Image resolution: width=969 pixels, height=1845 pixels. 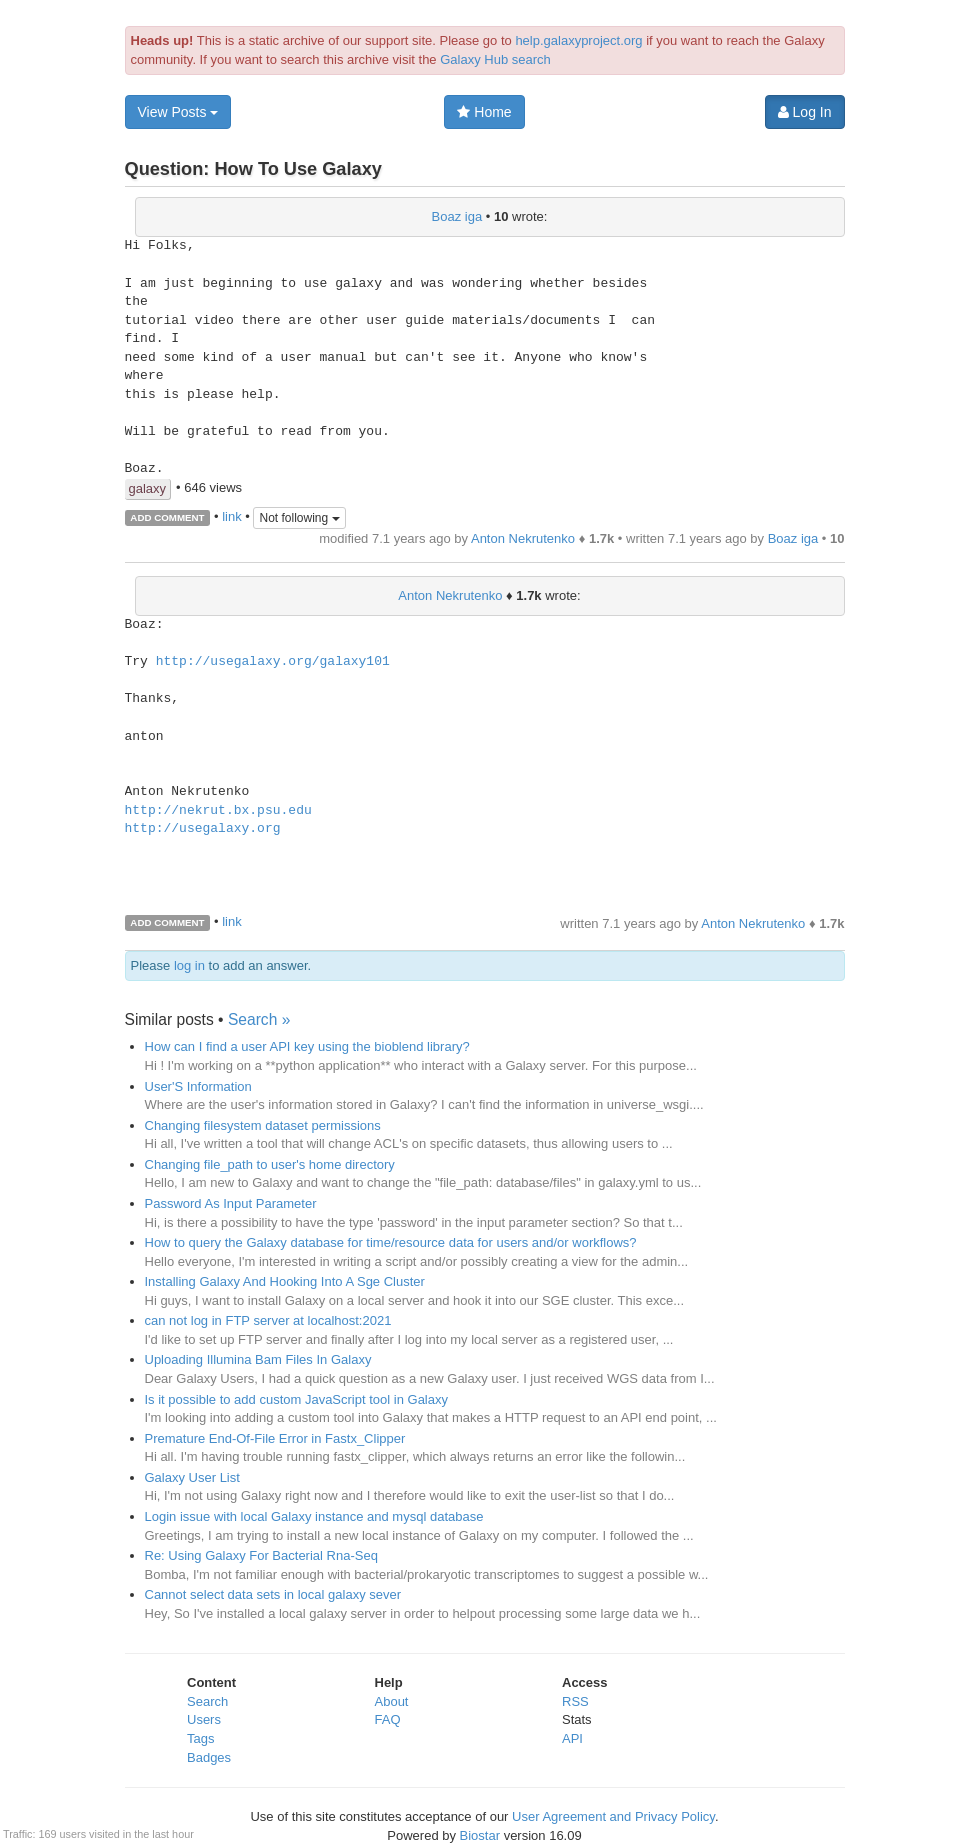 I want to click on Re: Using Galaxy For Bacterial Rna-Seq, so click(x=261, y=1555).